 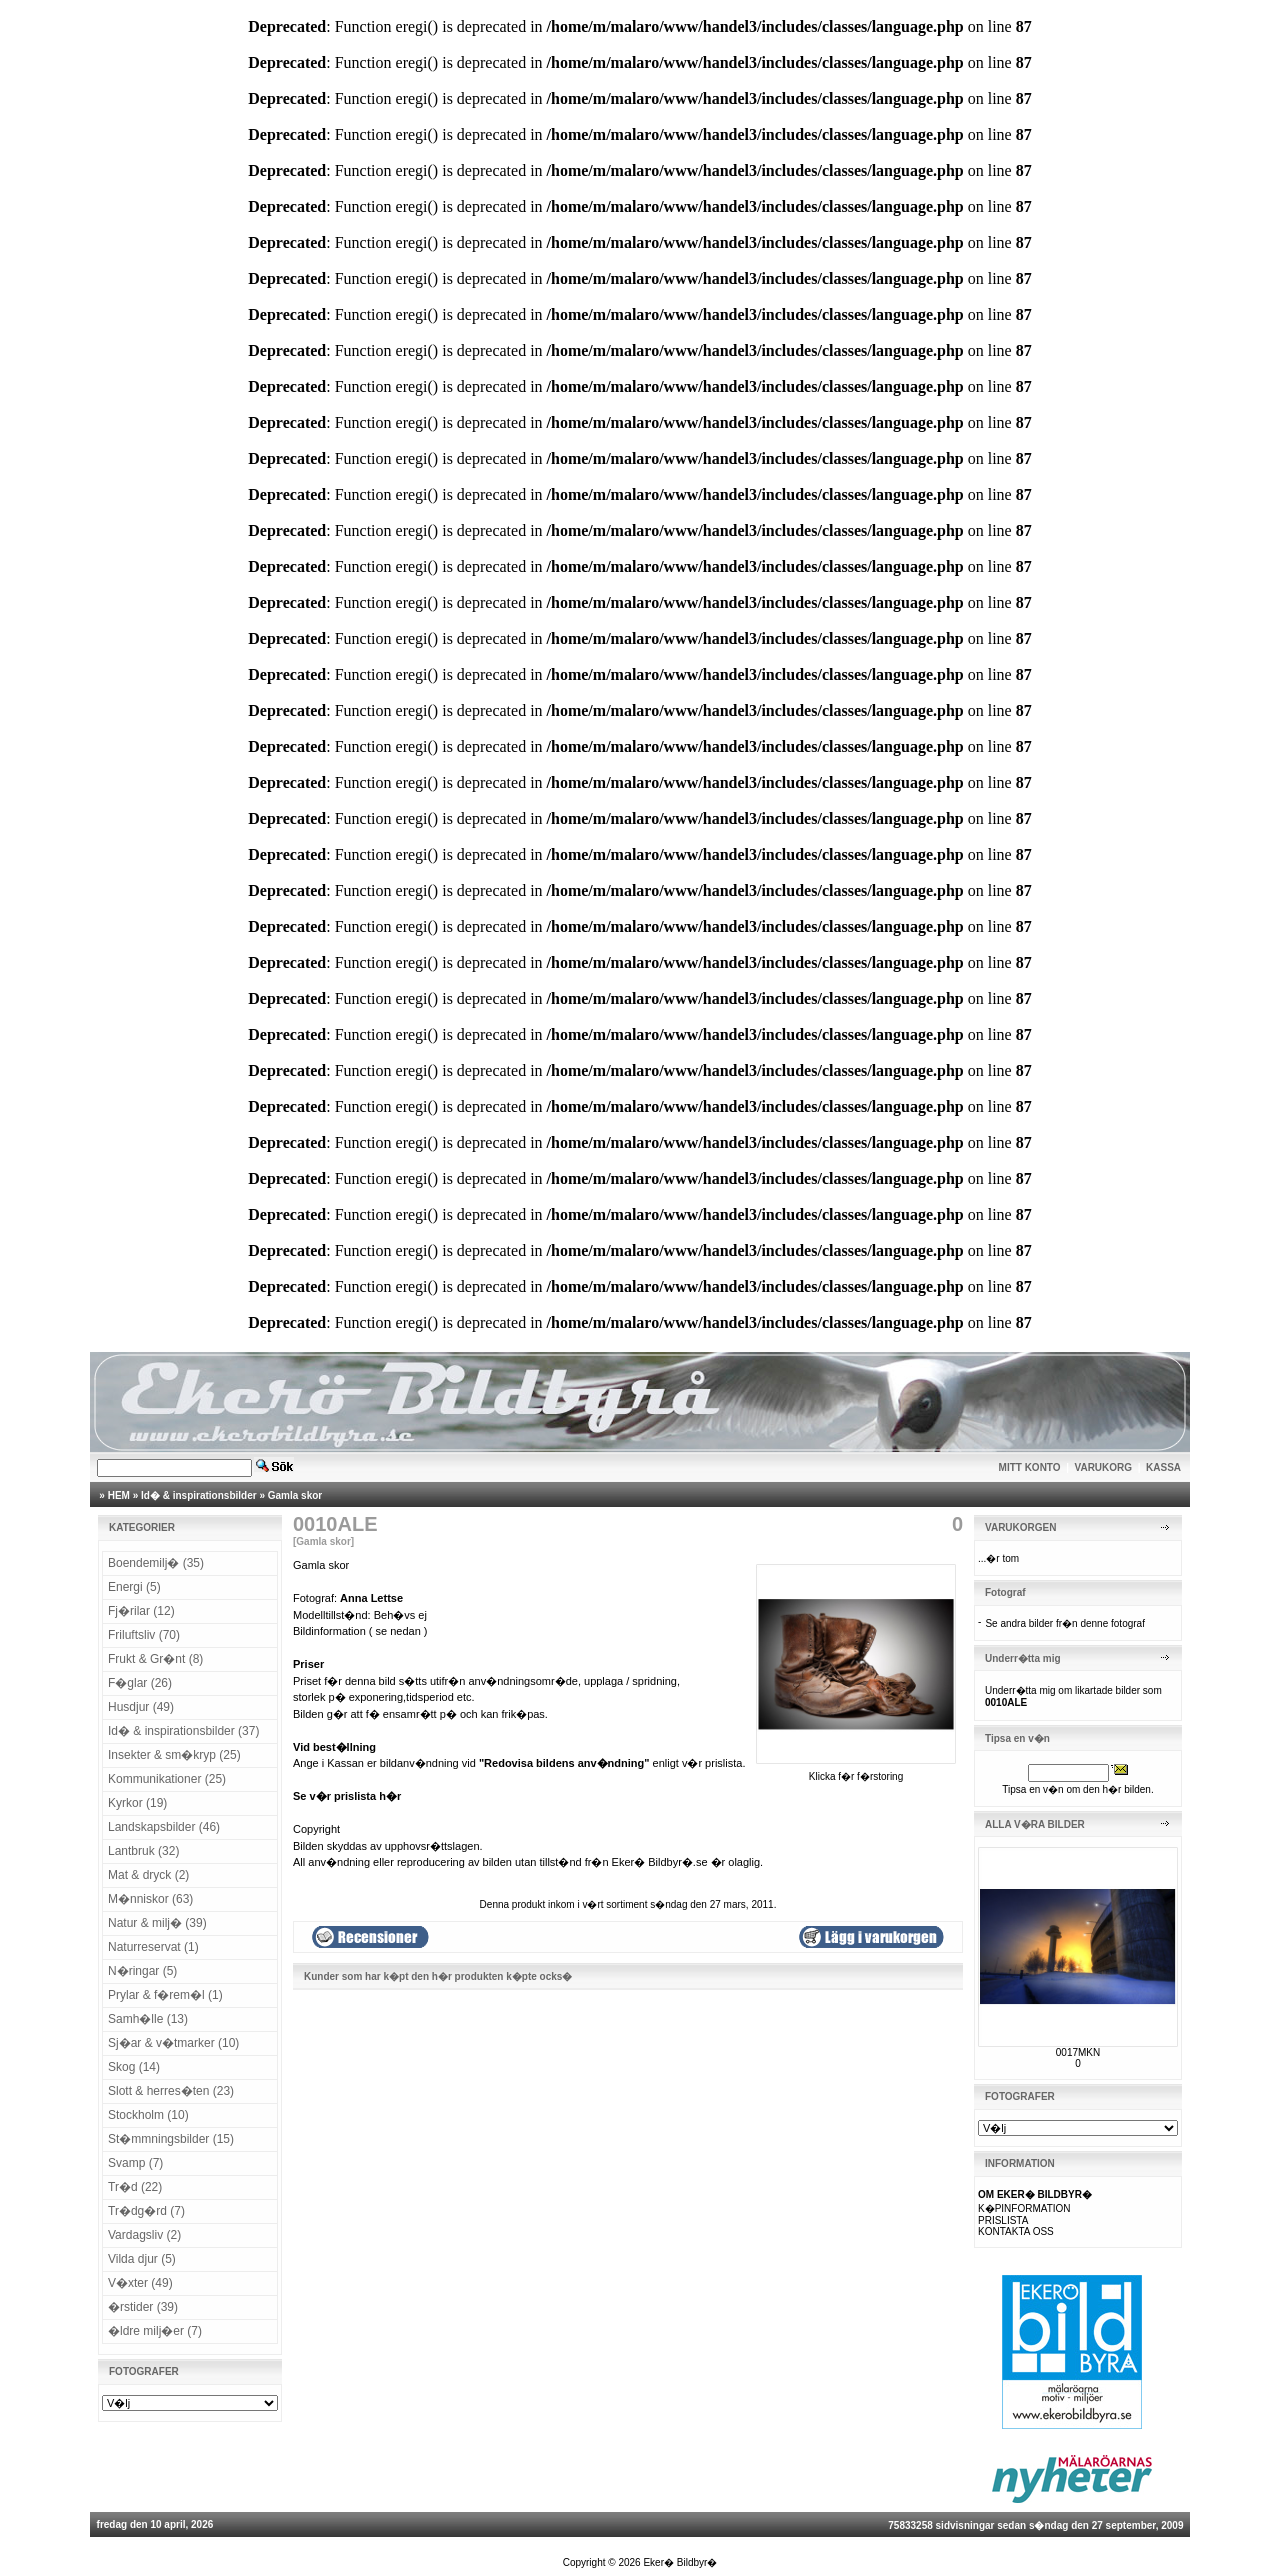 What do you see at coordinates (1030, 1467) in the screenshot?
I see `MITT KONTO` at bounding box center [1030, 1467].